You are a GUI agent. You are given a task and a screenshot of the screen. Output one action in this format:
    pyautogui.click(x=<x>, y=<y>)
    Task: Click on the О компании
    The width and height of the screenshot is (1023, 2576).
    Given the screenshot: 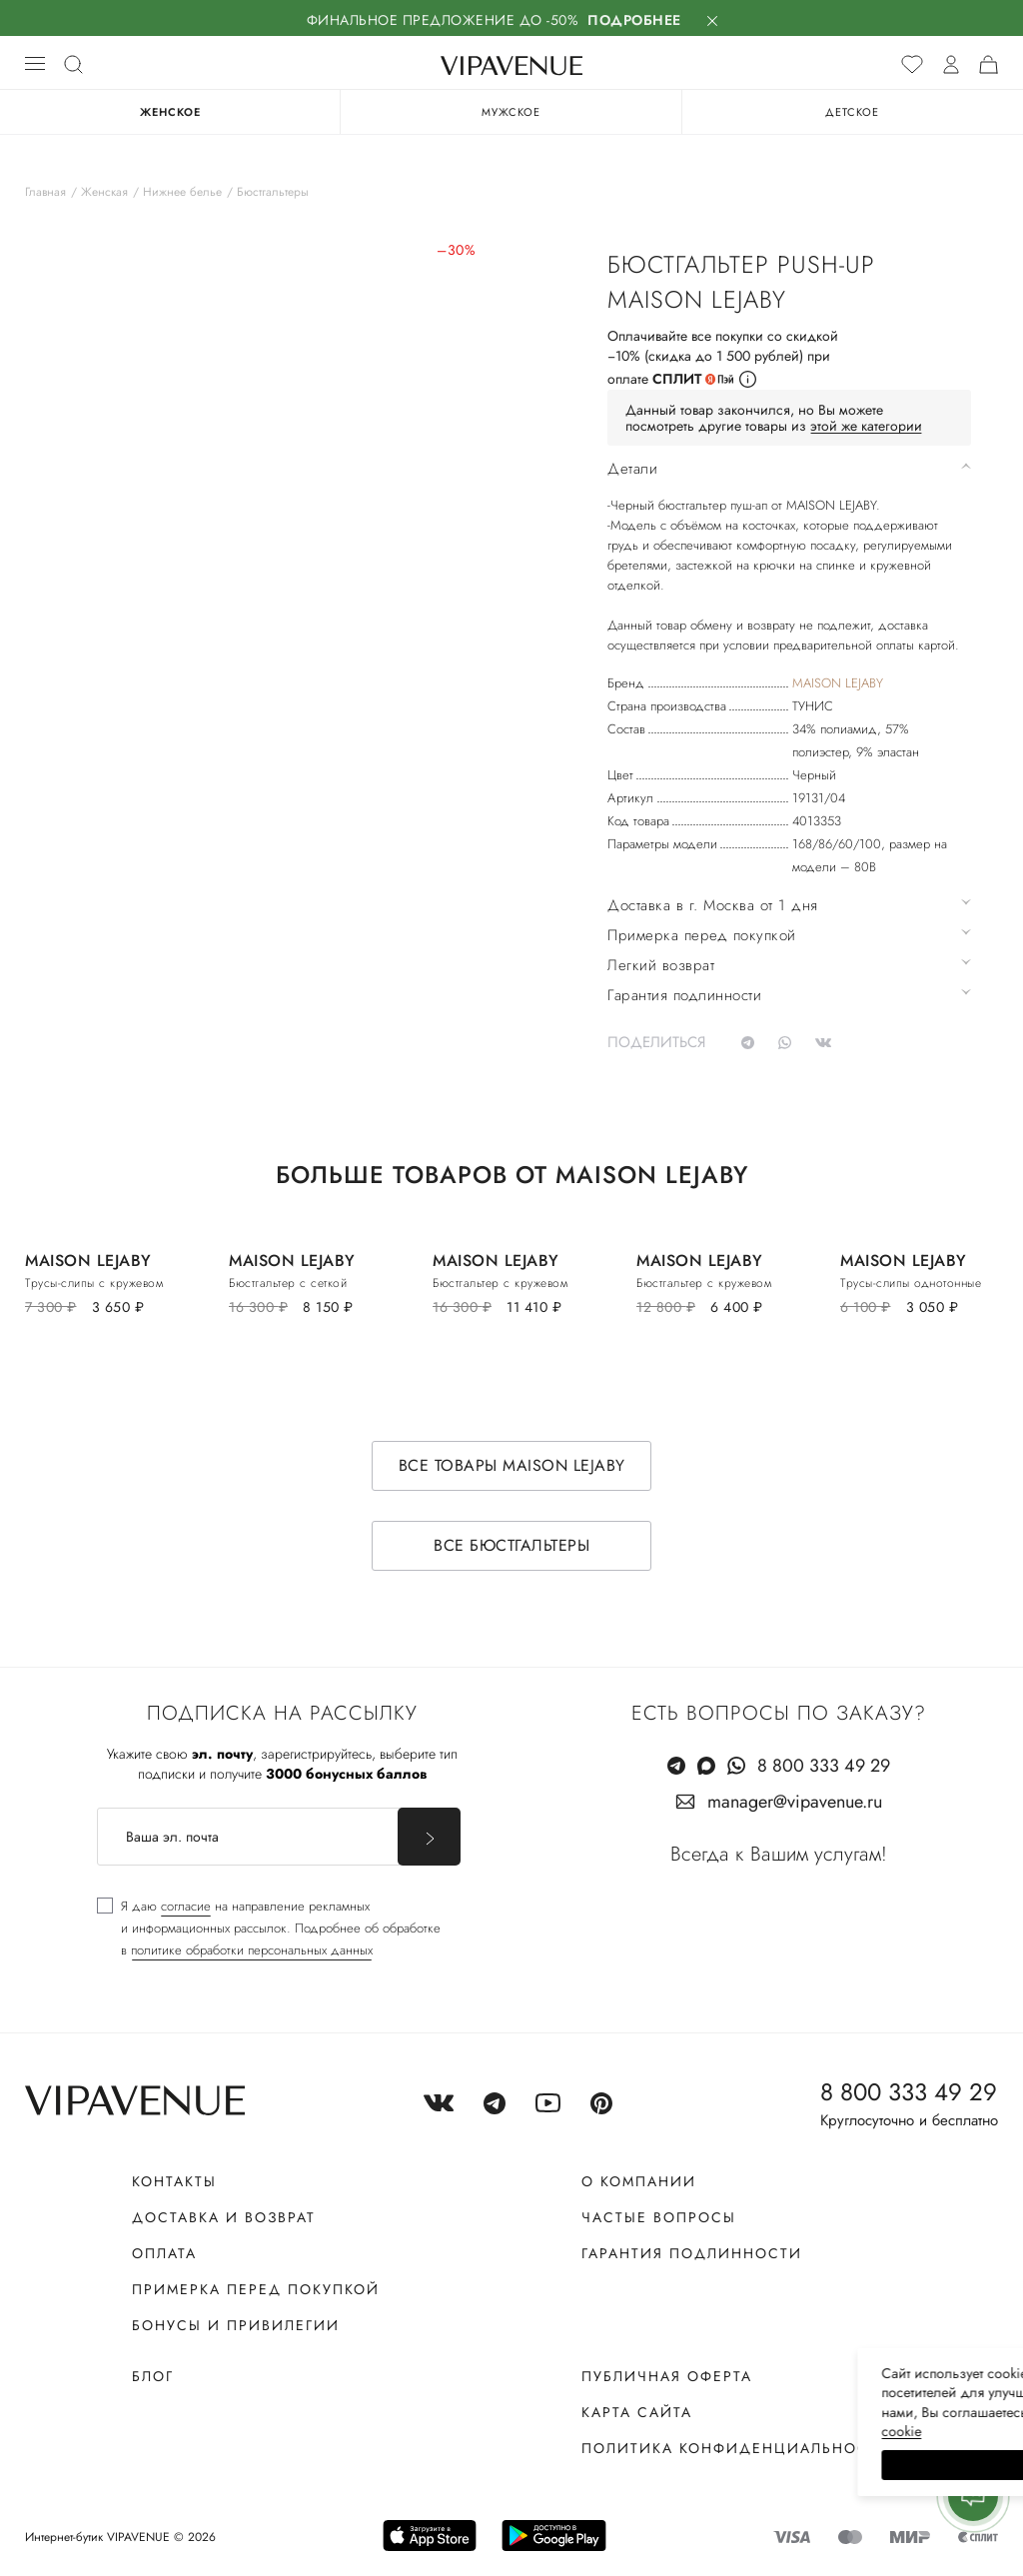 What is the action you would take?
    pyautogui.click(x=638, y=2181)
    